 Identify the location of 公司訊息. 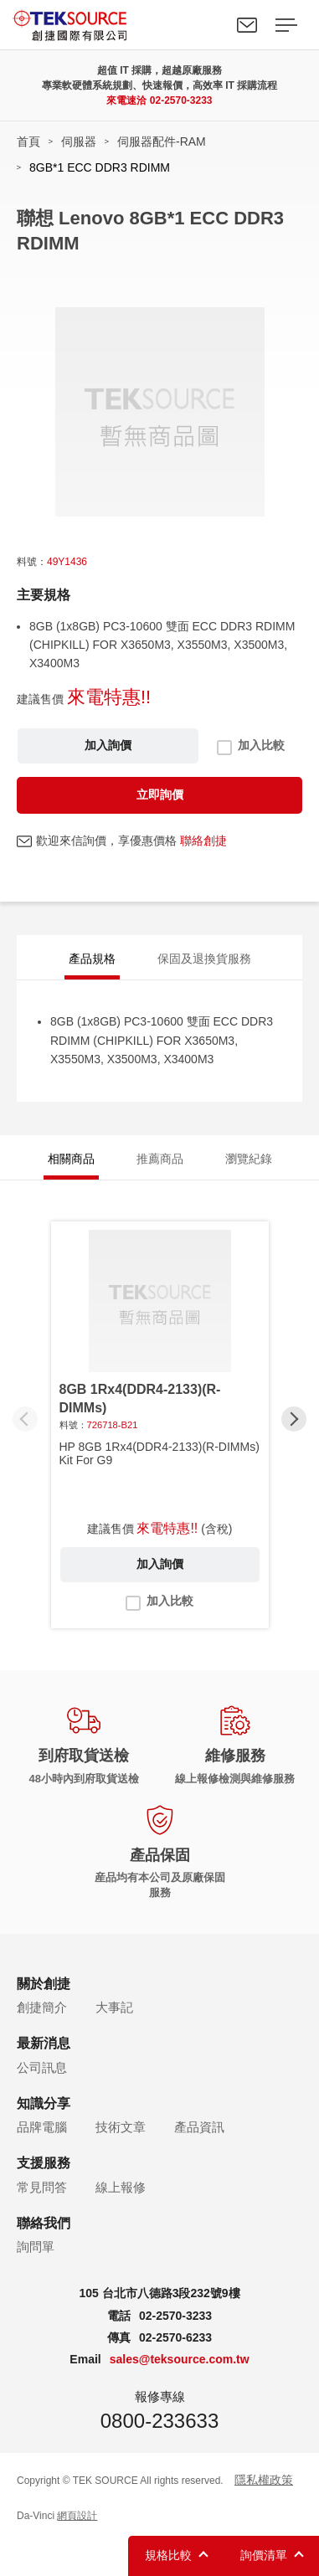
(42, 2067).